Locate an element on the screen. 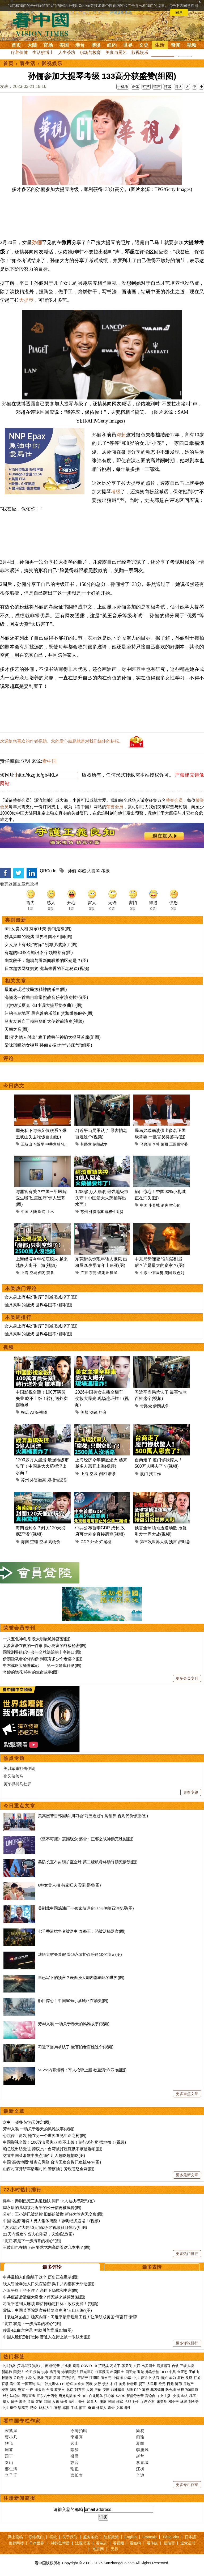 This screenshot has width=204, height=2576. 寿命 is located at coordinates (111, 2408).